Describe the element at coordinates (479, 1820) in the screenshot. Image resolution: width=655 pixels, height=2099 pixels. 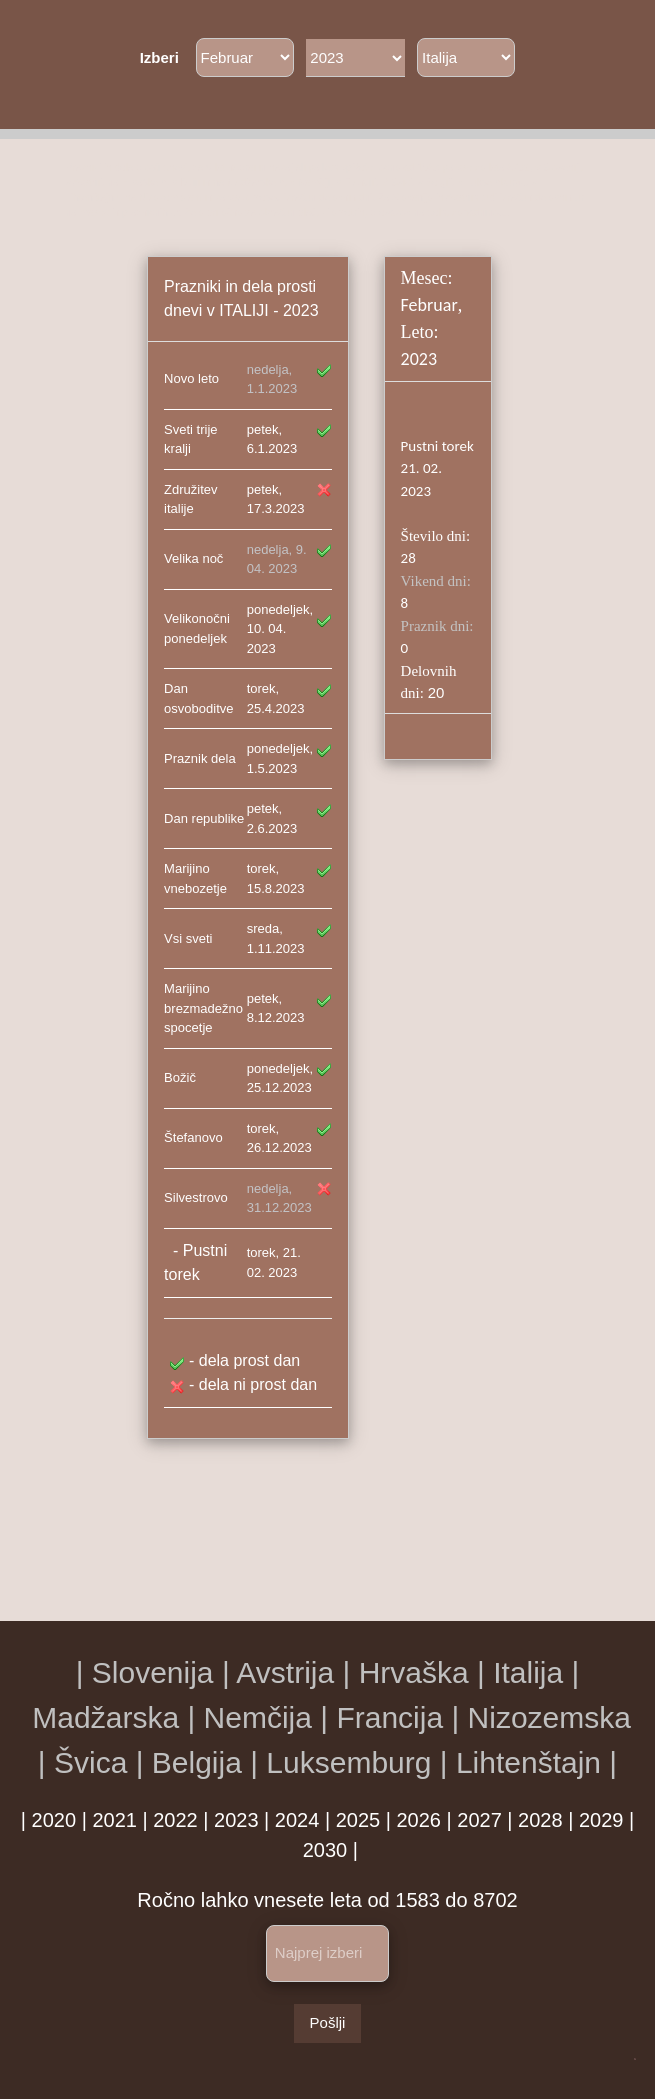
I see `2027` at that location.